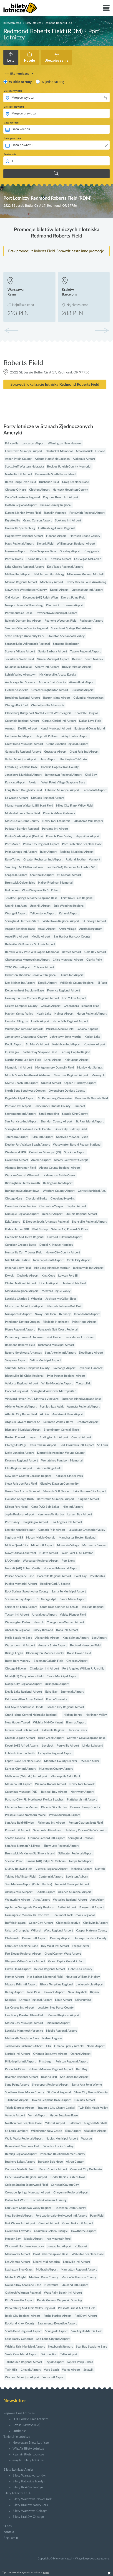 The width and height of the screenshot is (113, 2576). What do you see at coordinates (71, 2369) in the screenshot?
I see `Wales Airport` at bounding box center [71, 2369].